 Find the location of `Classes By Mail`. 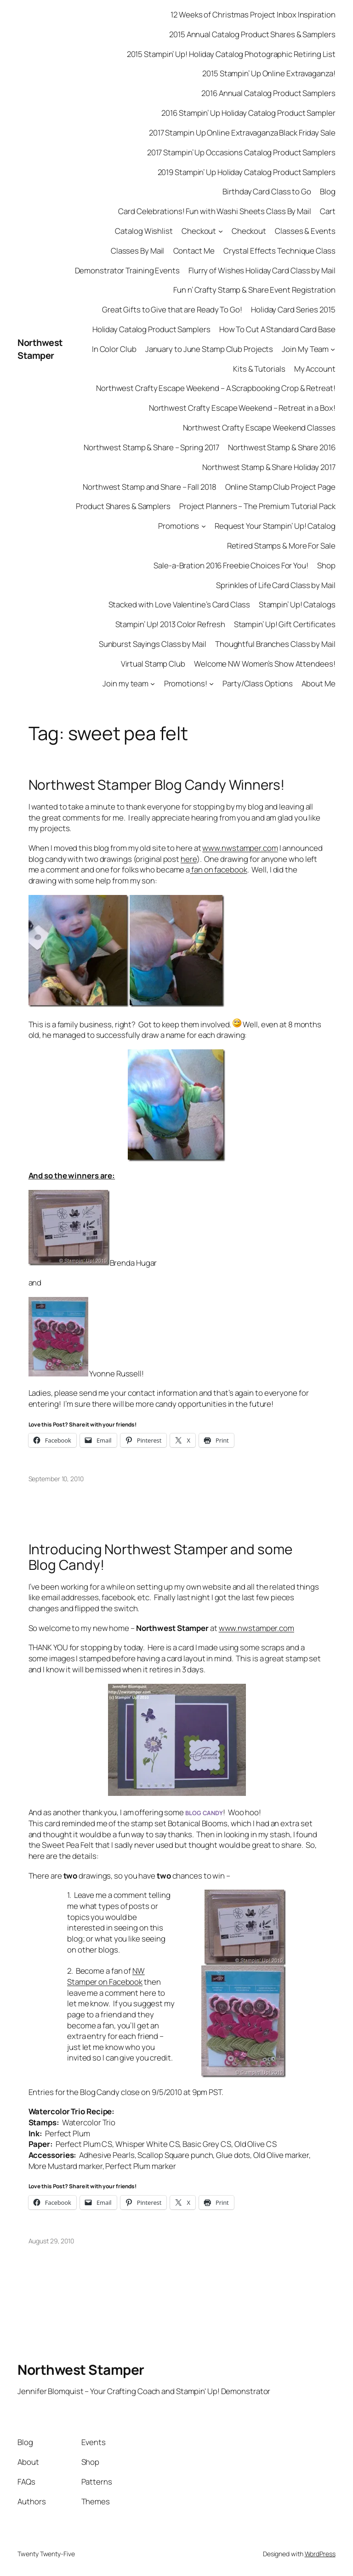

Classes By Mail is located at coordinates (138, 250).